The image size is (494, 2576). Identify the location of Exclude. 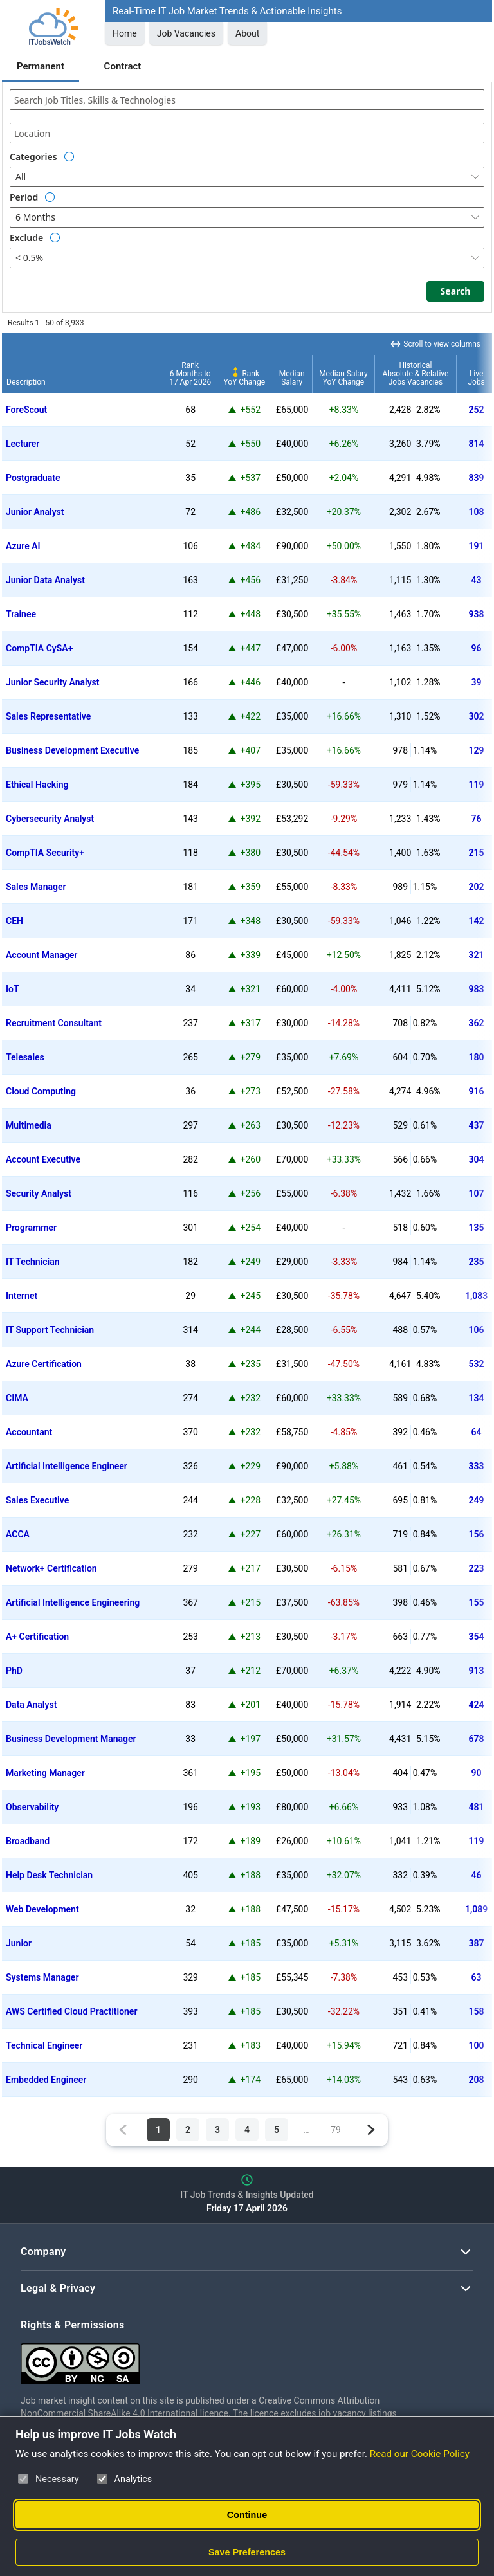
(26, 237).